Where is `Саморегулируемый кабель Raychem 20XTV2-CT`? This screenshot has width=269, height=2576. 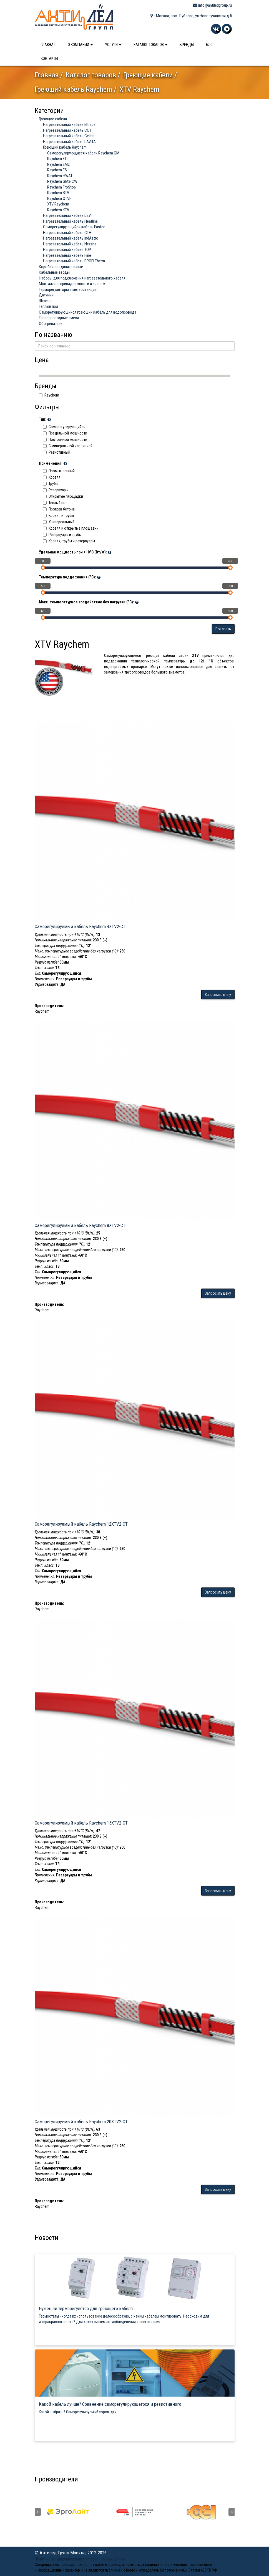 Саморегулируемый кабель Raychem 20XTV2-CT is located at coordinates (81, 2121).